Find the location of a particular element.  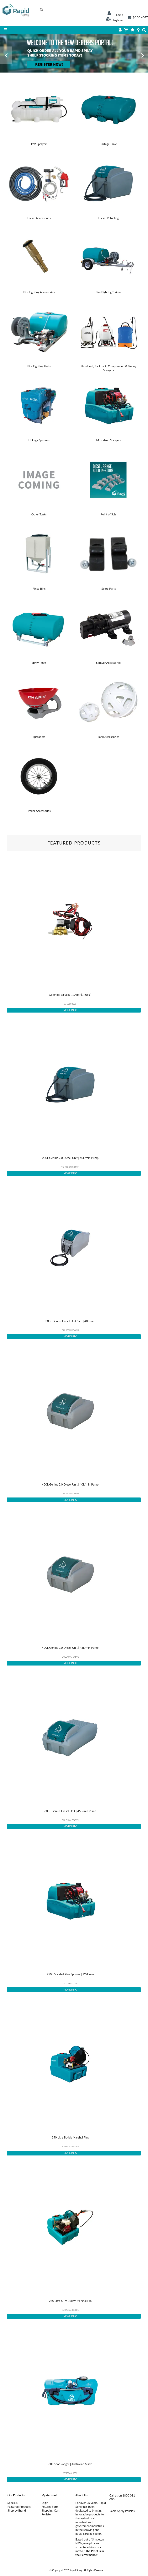

250L Marshal Plus Sprayer | 12/L min is located at coordinates (70, 1973).